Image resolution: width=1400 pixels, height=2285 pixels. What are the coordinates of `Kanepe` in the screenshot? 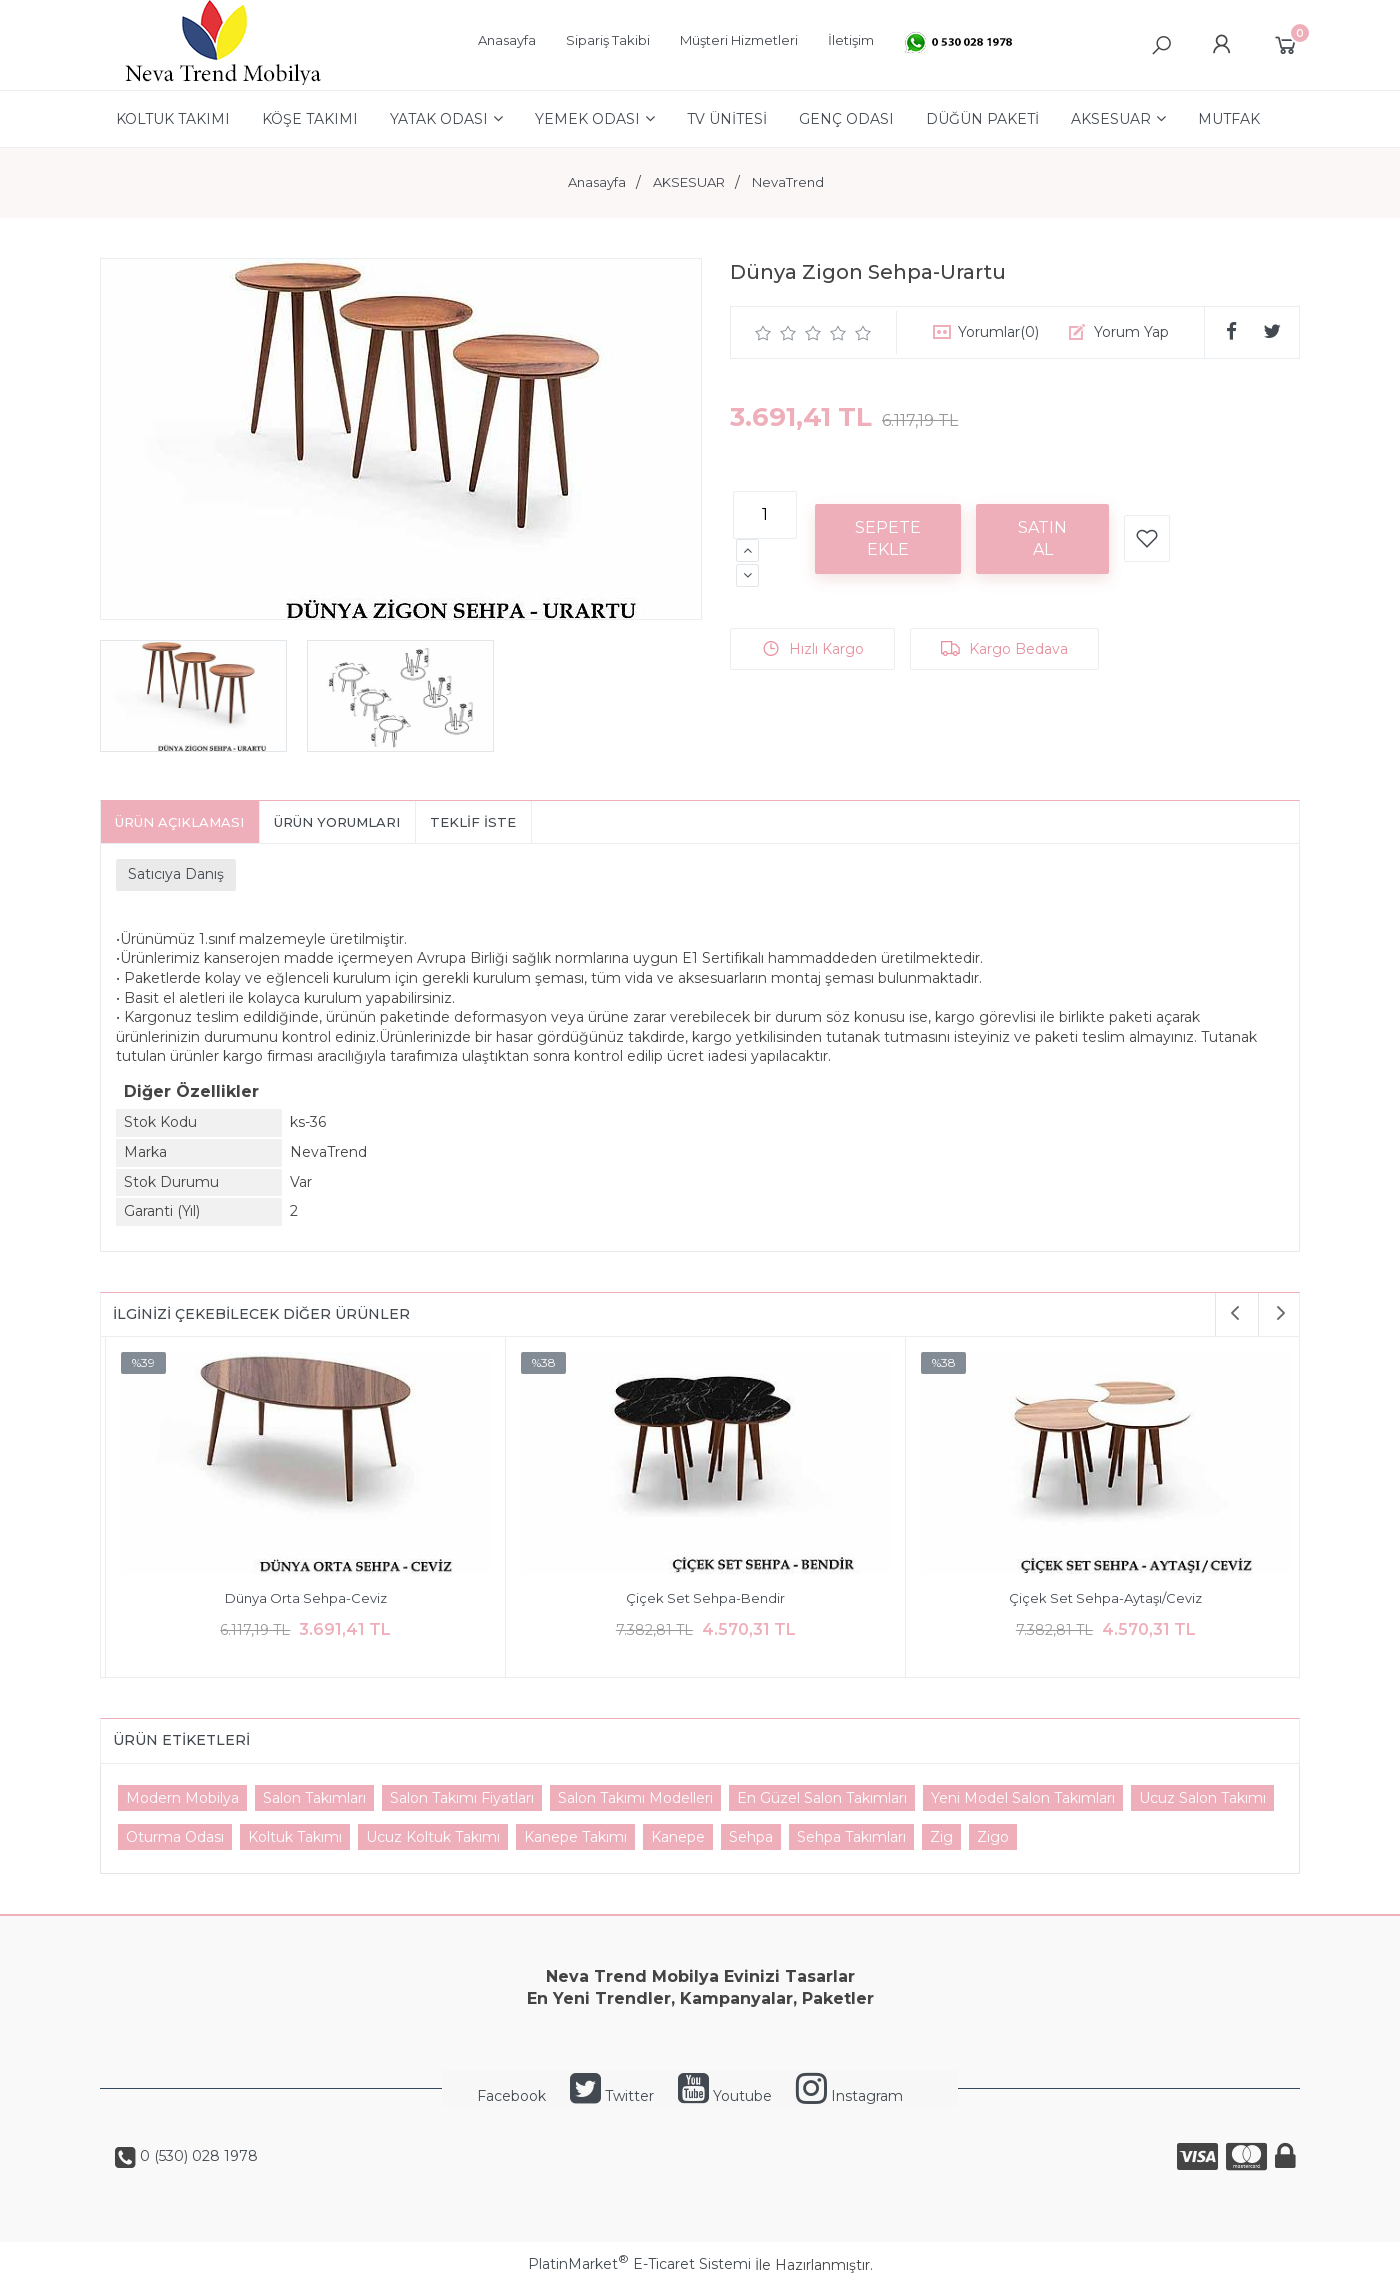 It's located at (678, 1837).